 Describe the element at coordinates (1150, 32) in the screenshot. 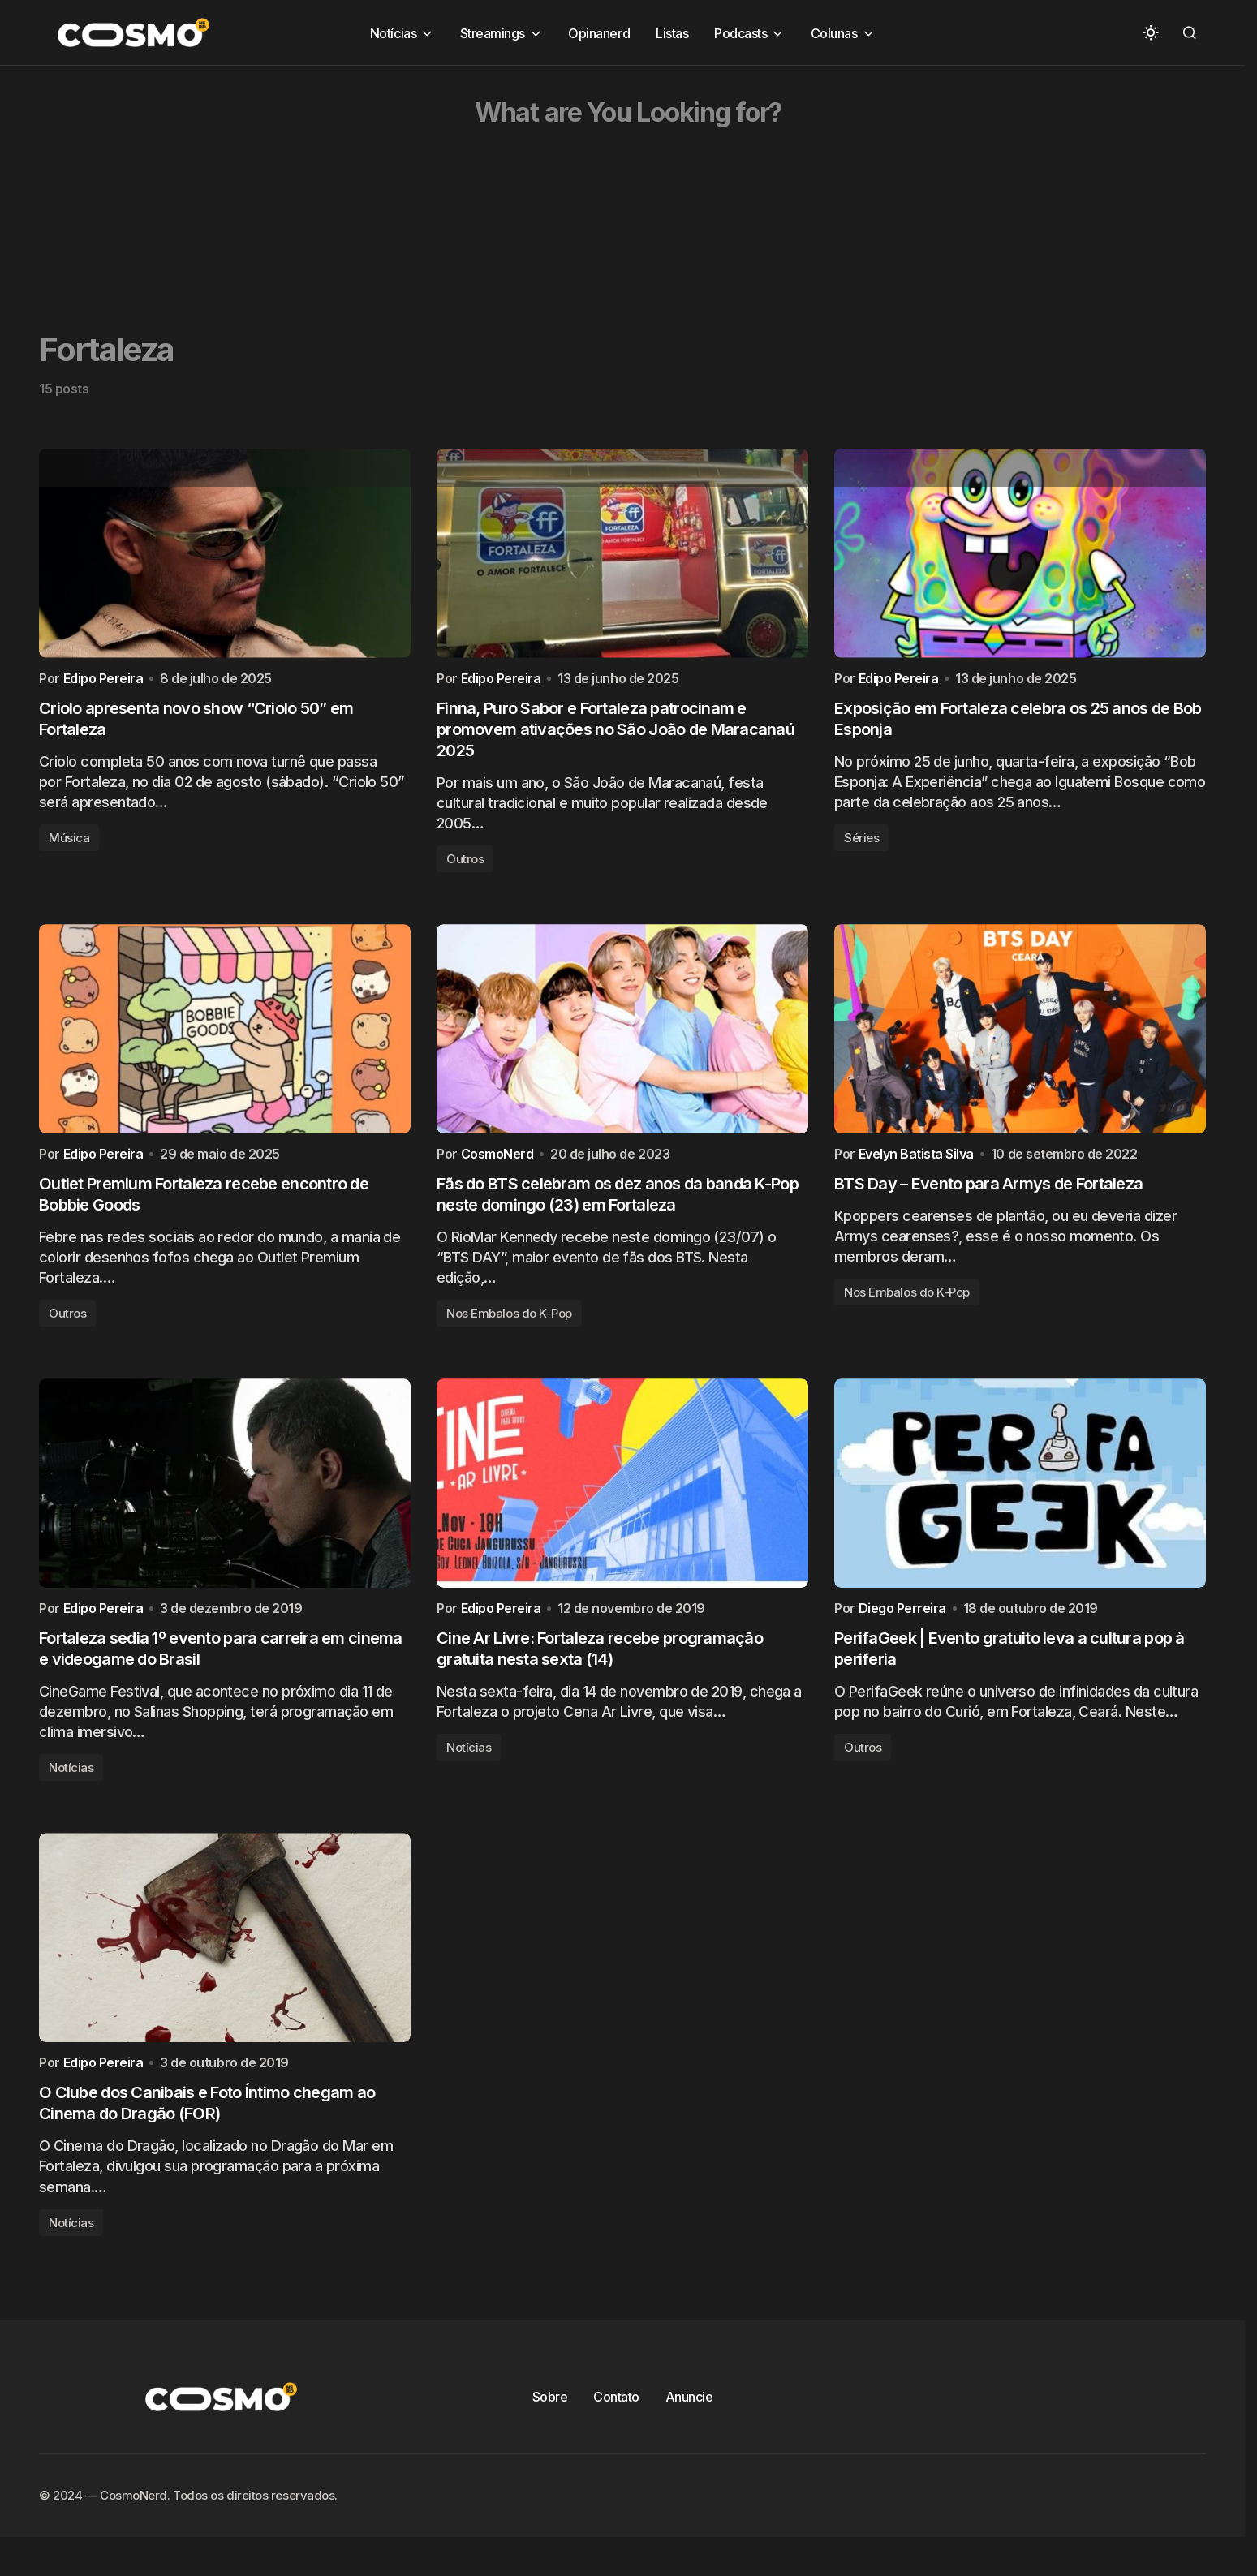

I see `[button]` at that location.